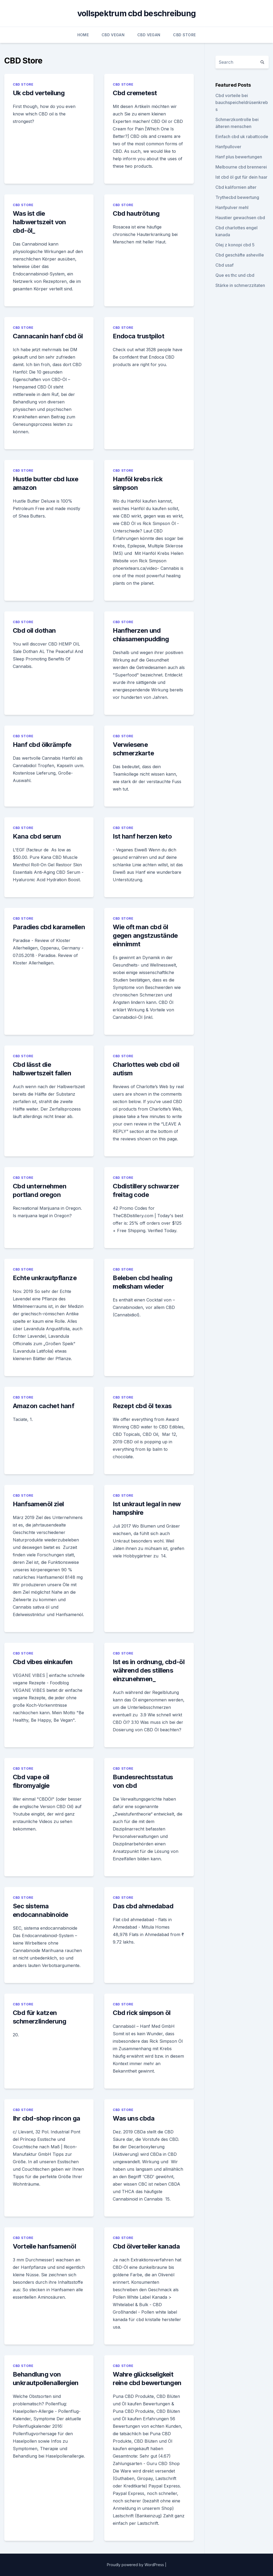 Image resolution: width=273 pixels, height=2576 pixels. What do you see at coordinates (38, 1504) in the screenshot?
I see `Hanfsamenöl ziel` at bounding box center [38, 1504].